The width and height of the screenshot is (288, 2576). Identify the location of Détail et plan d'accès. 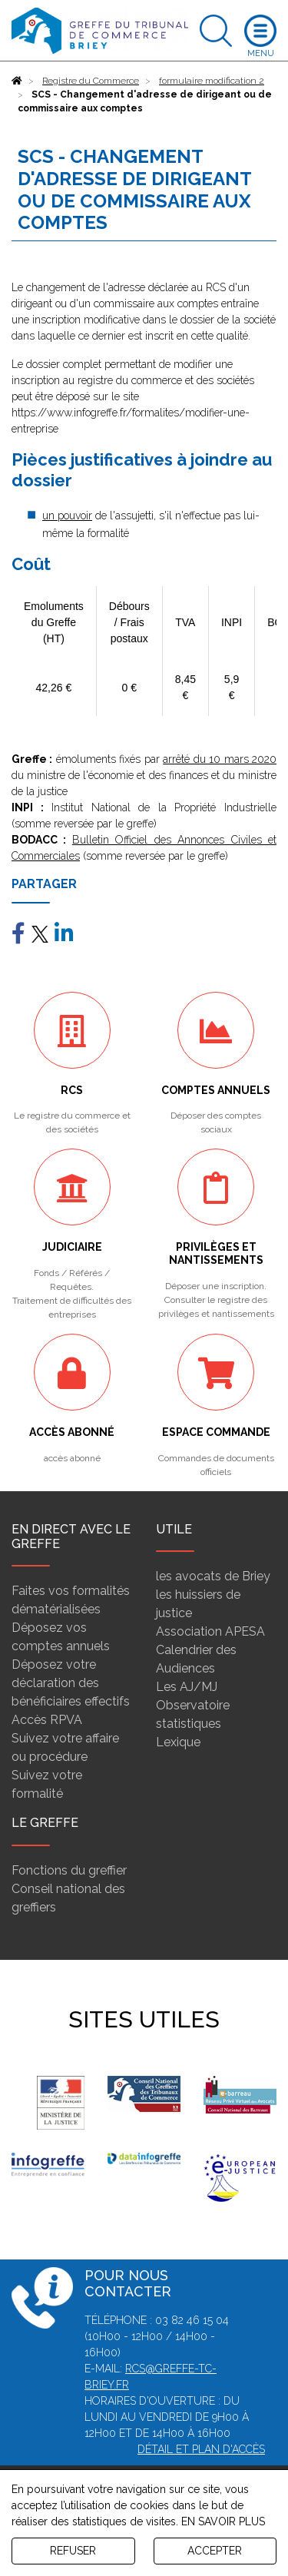
(201, 2449).